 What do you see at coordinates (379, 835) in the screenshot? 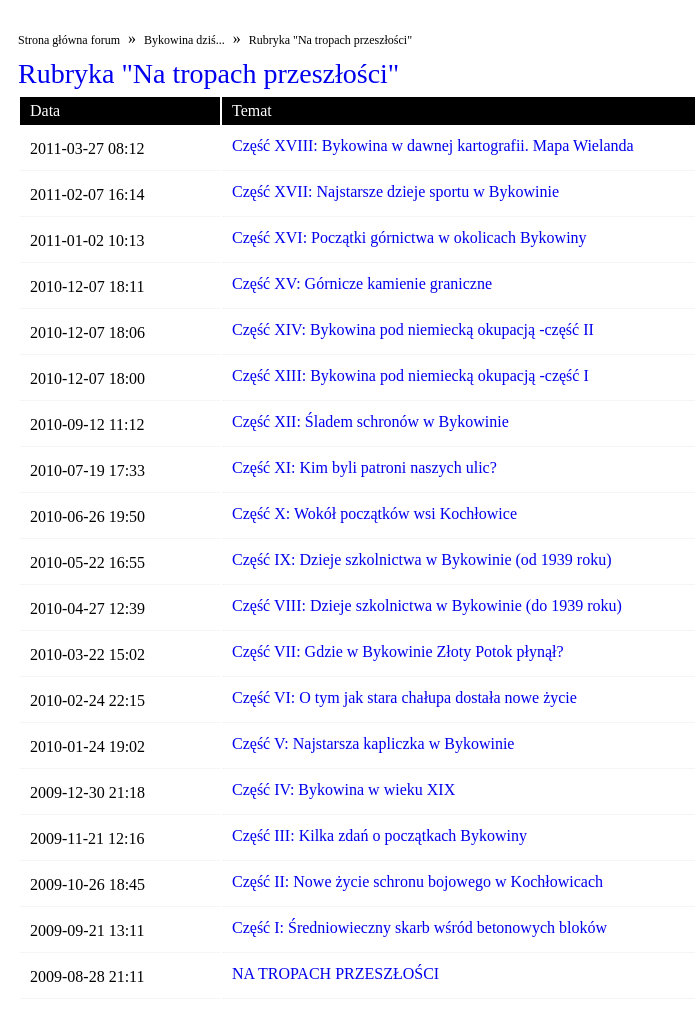
I see `Część III: Kilka zdań o początkach Bykowiny` at bounding box center [379, 835].